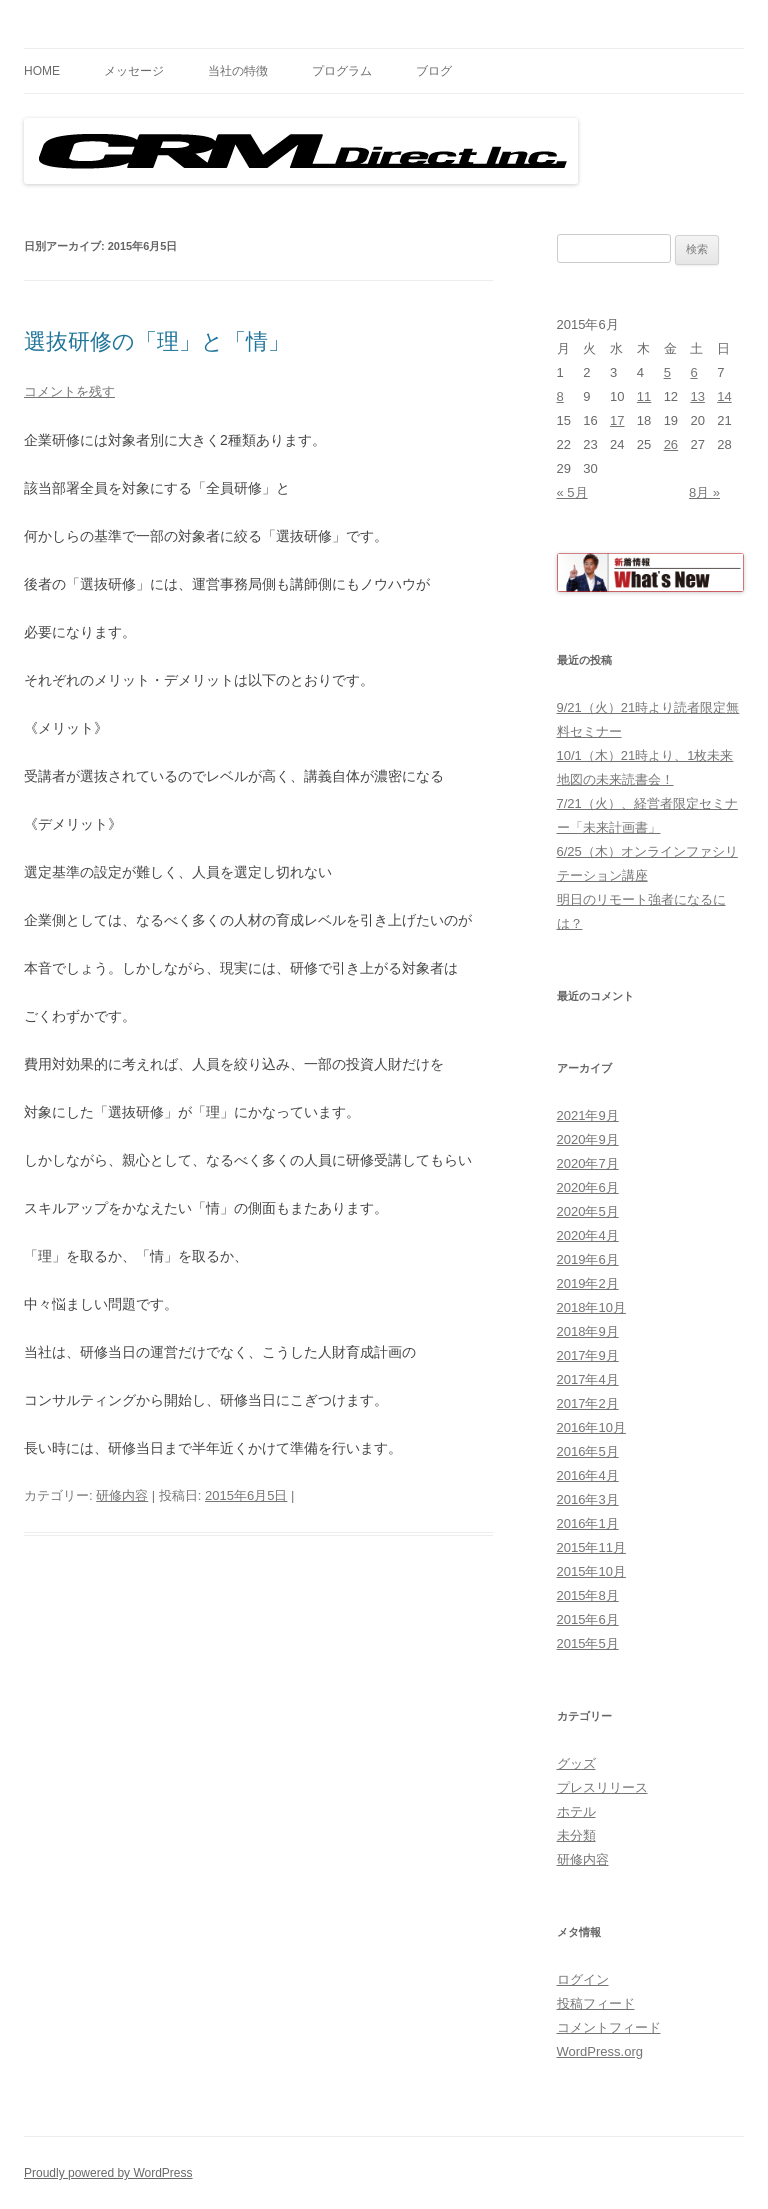 The height and width of the screenshot is (2209, 768). Describe the element at coordinates (588, 1403) in the screenshot. I see `2017年2月` at that location.